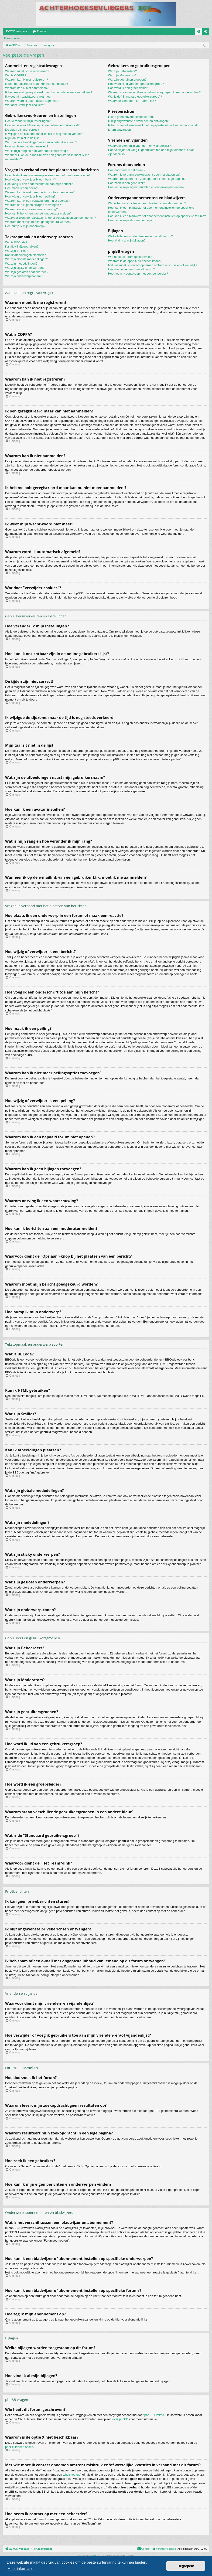  Describe the element at coordinates (48, 92) in the screenshot. I see `Ik heb me ooit geregistreerd maar kan nu niet meer aanmelden!?` at that location.